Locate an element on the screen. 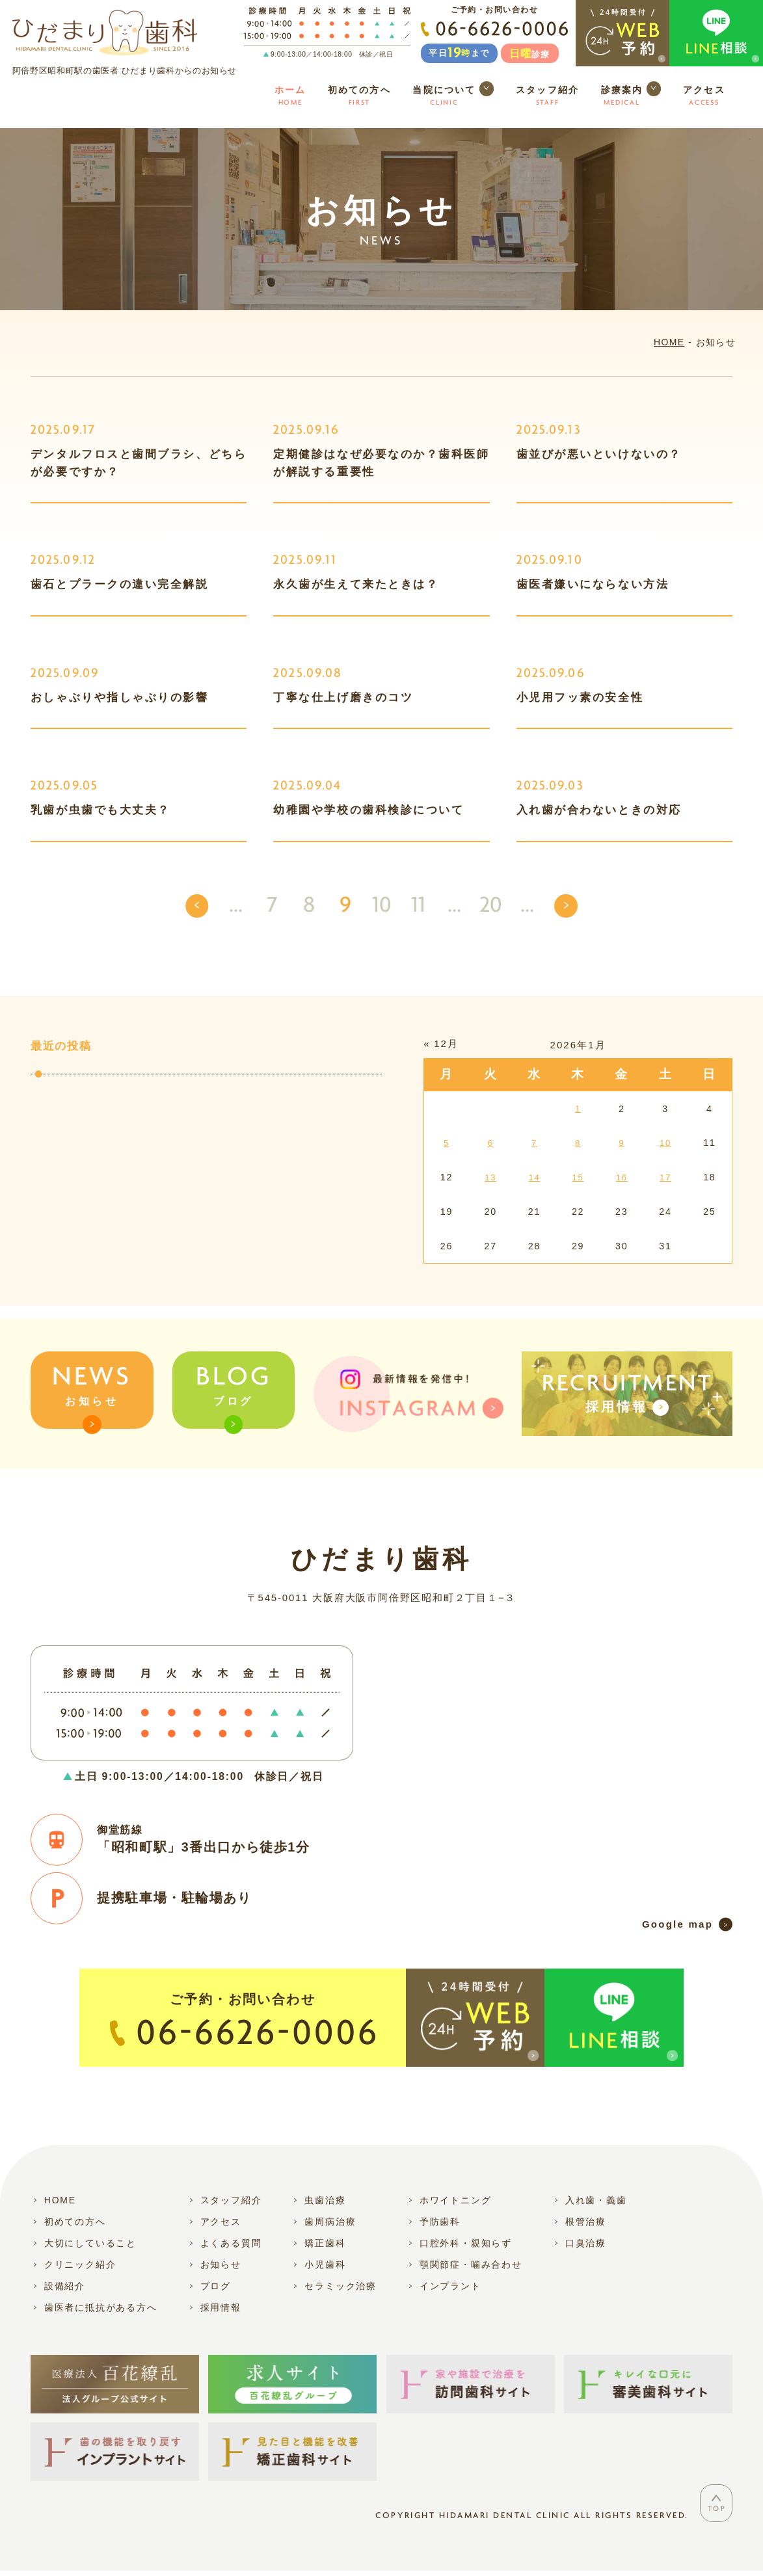 This screenshot has width=763, height=2576. ホーム is located at coordinates (290, 97).